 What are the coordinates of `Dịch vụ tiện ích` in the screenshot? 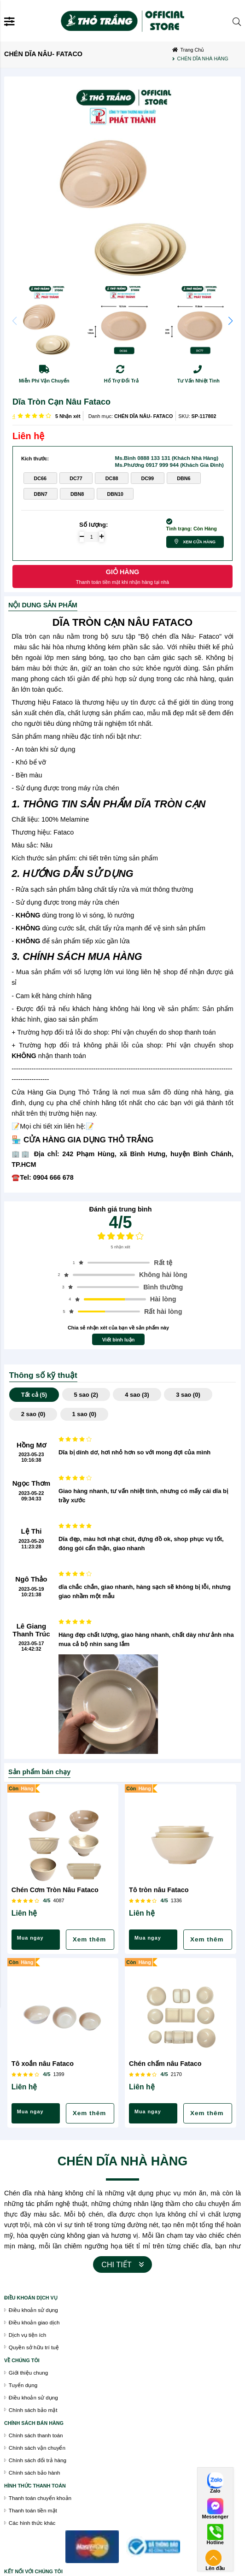 It's located at (27, 2335).